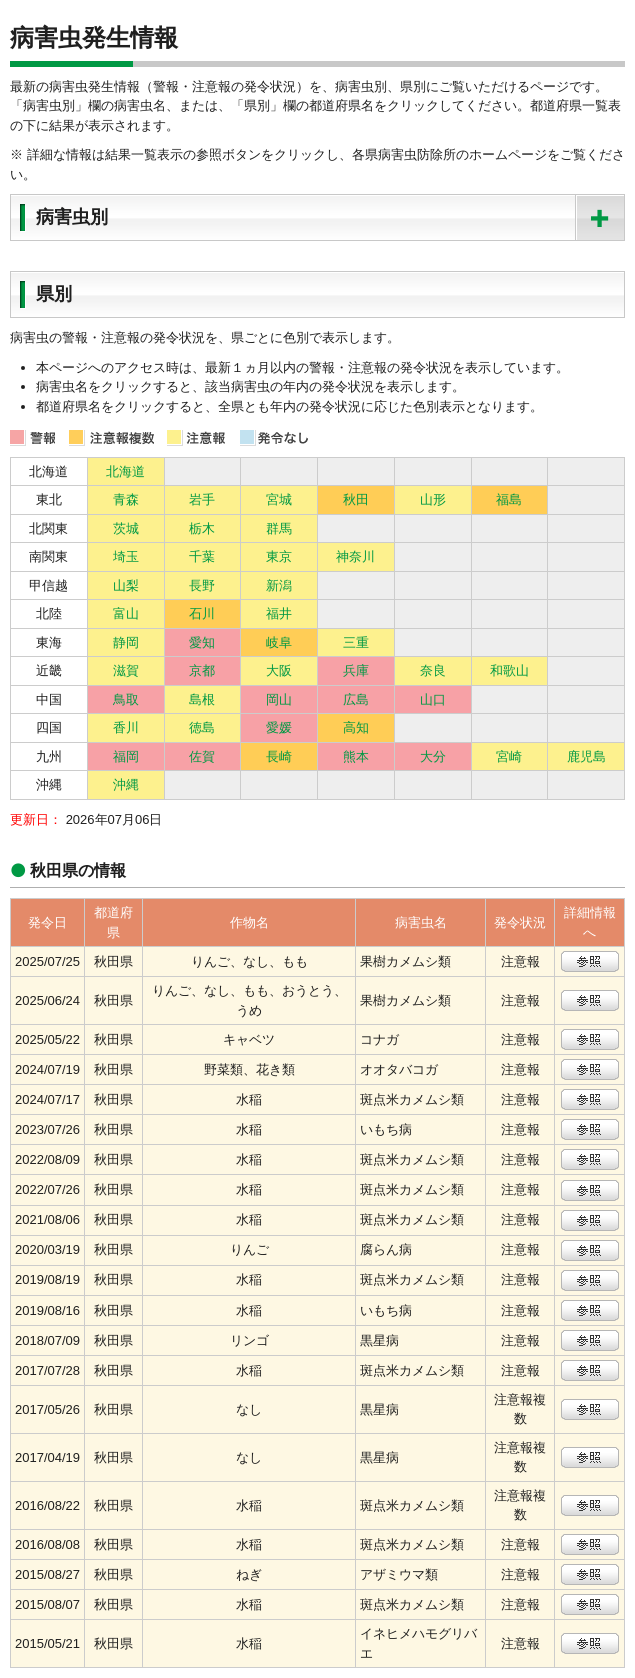 This screenshot has width=635, height=1678. I want to click on 沖縄, so click(126, 784).